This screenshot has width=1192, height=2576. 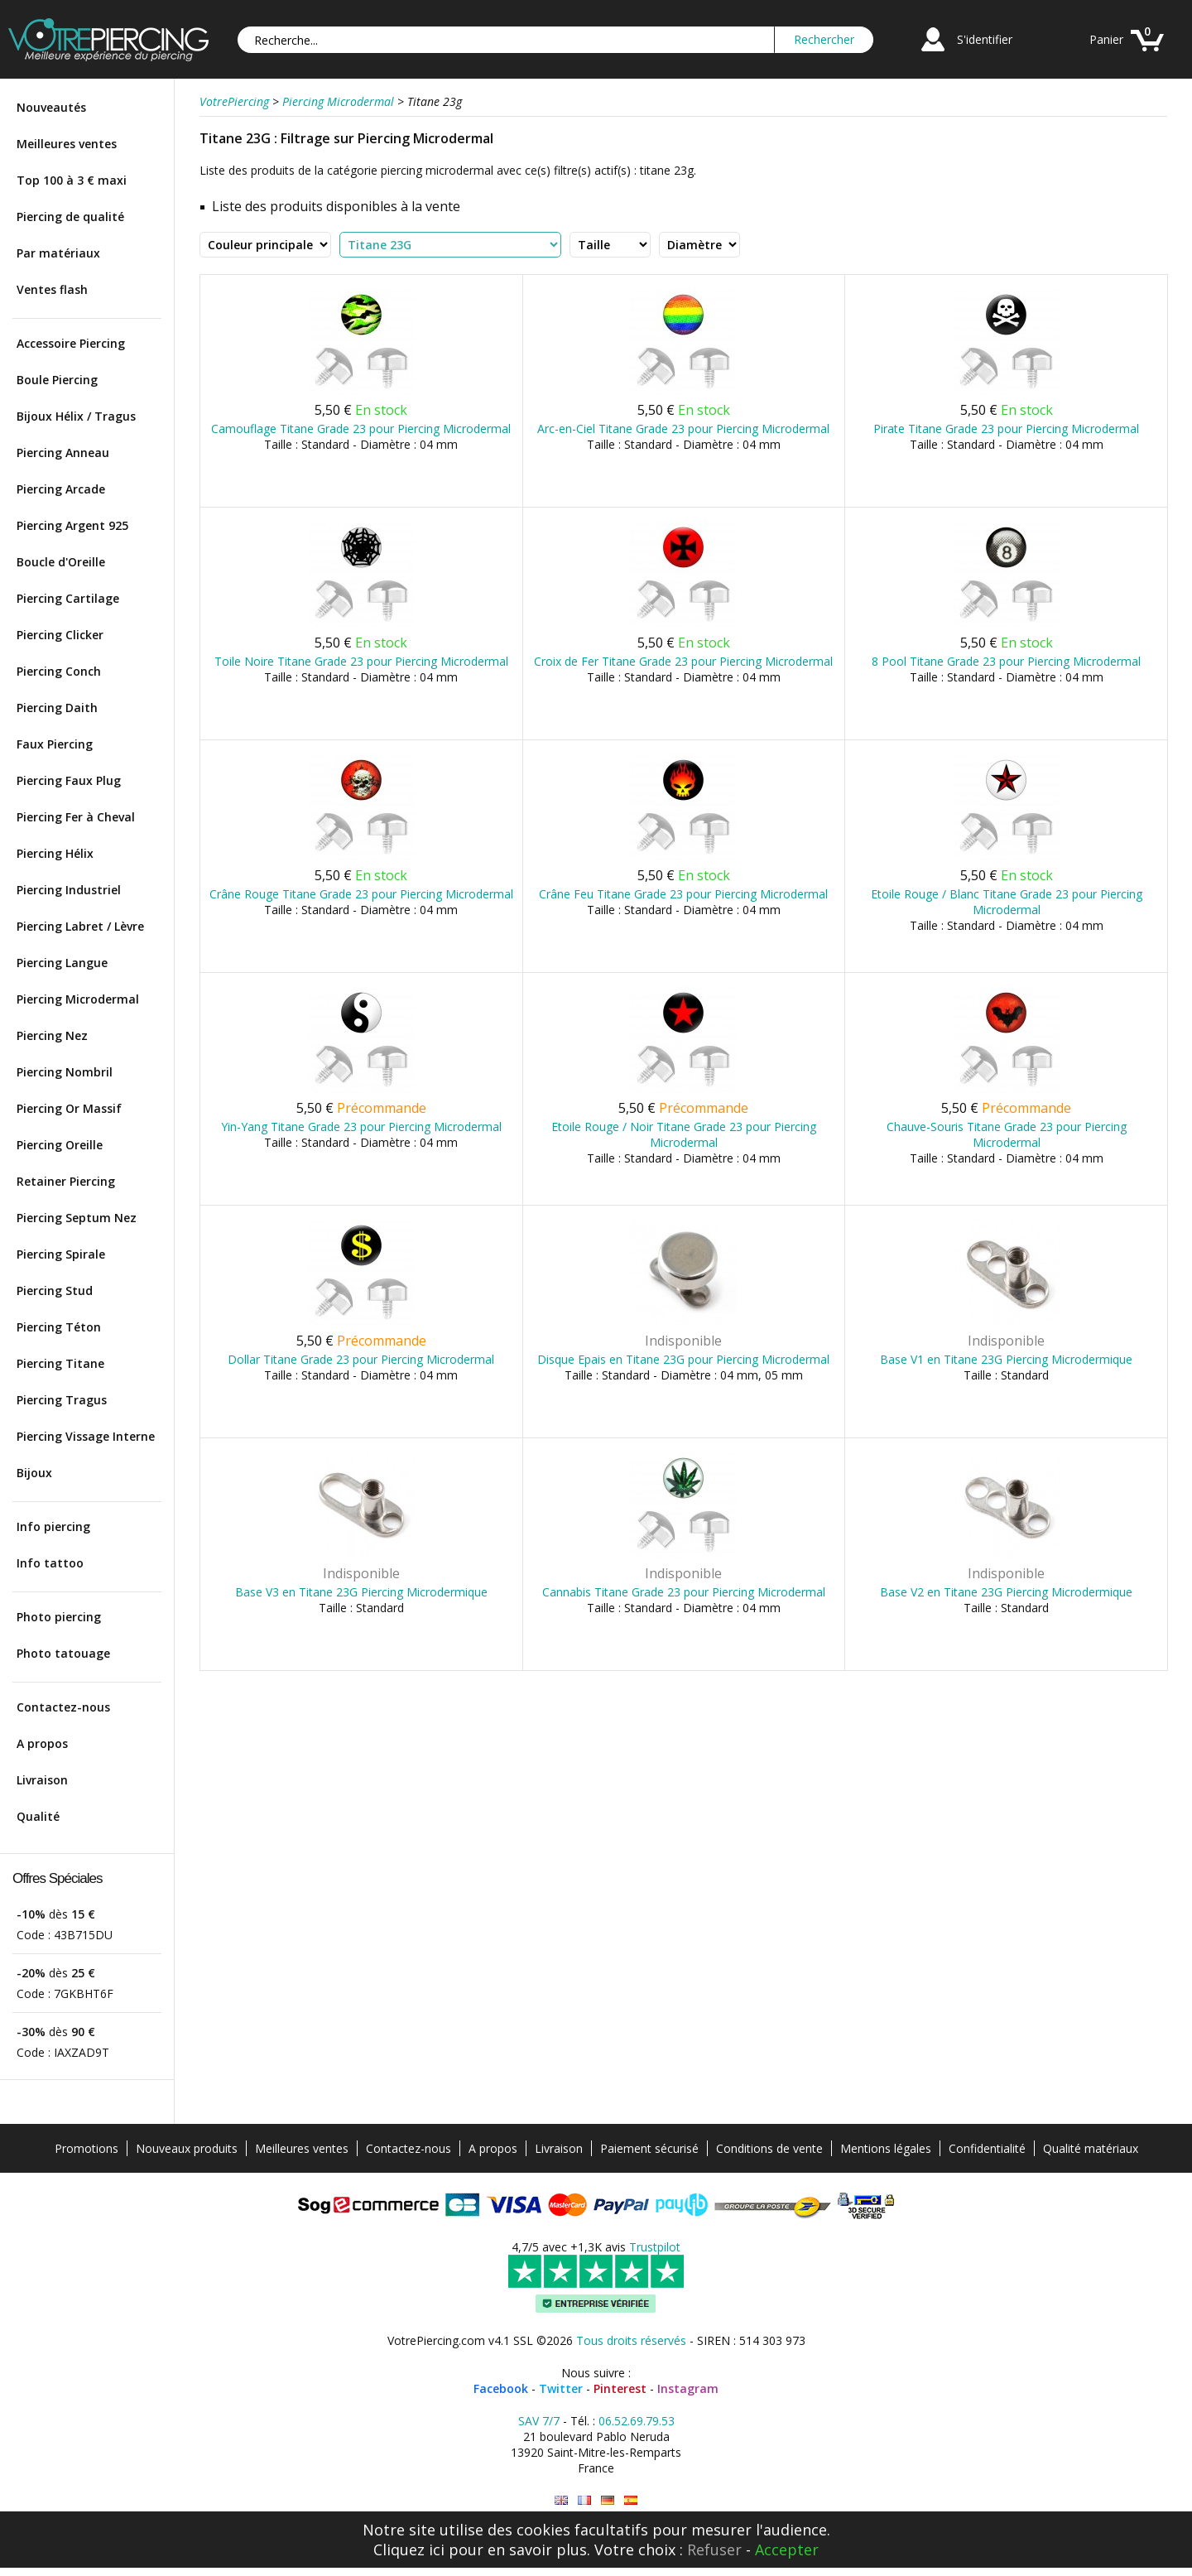 I want to click on Nouveautés, so click(x=51, y=107).